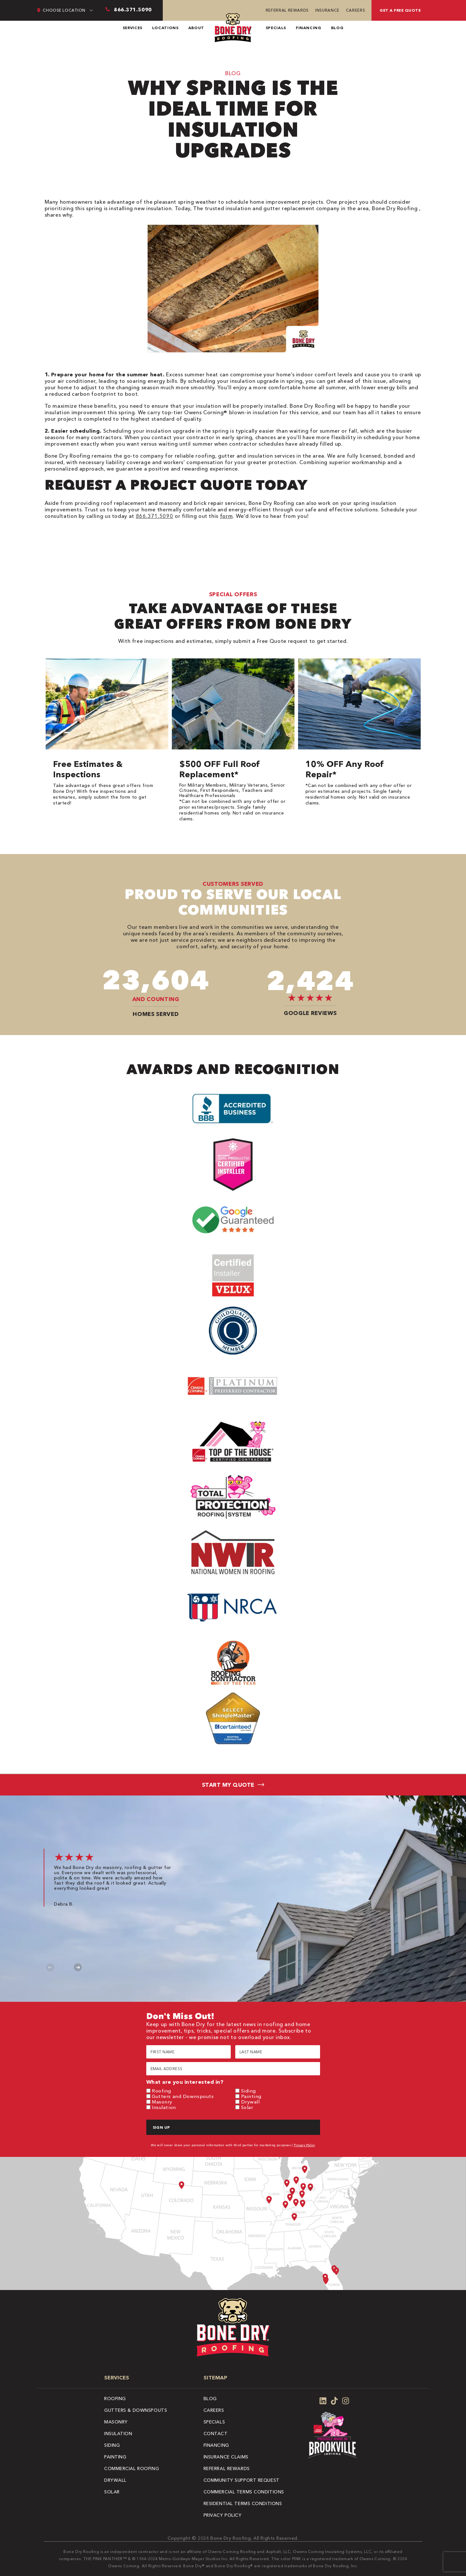 Image resolution: width=466 pixels, height=2576 pixels. Describe the element at coordinates (131, 2468) in the screenshot. I see `Commercial Roofing` at that location.